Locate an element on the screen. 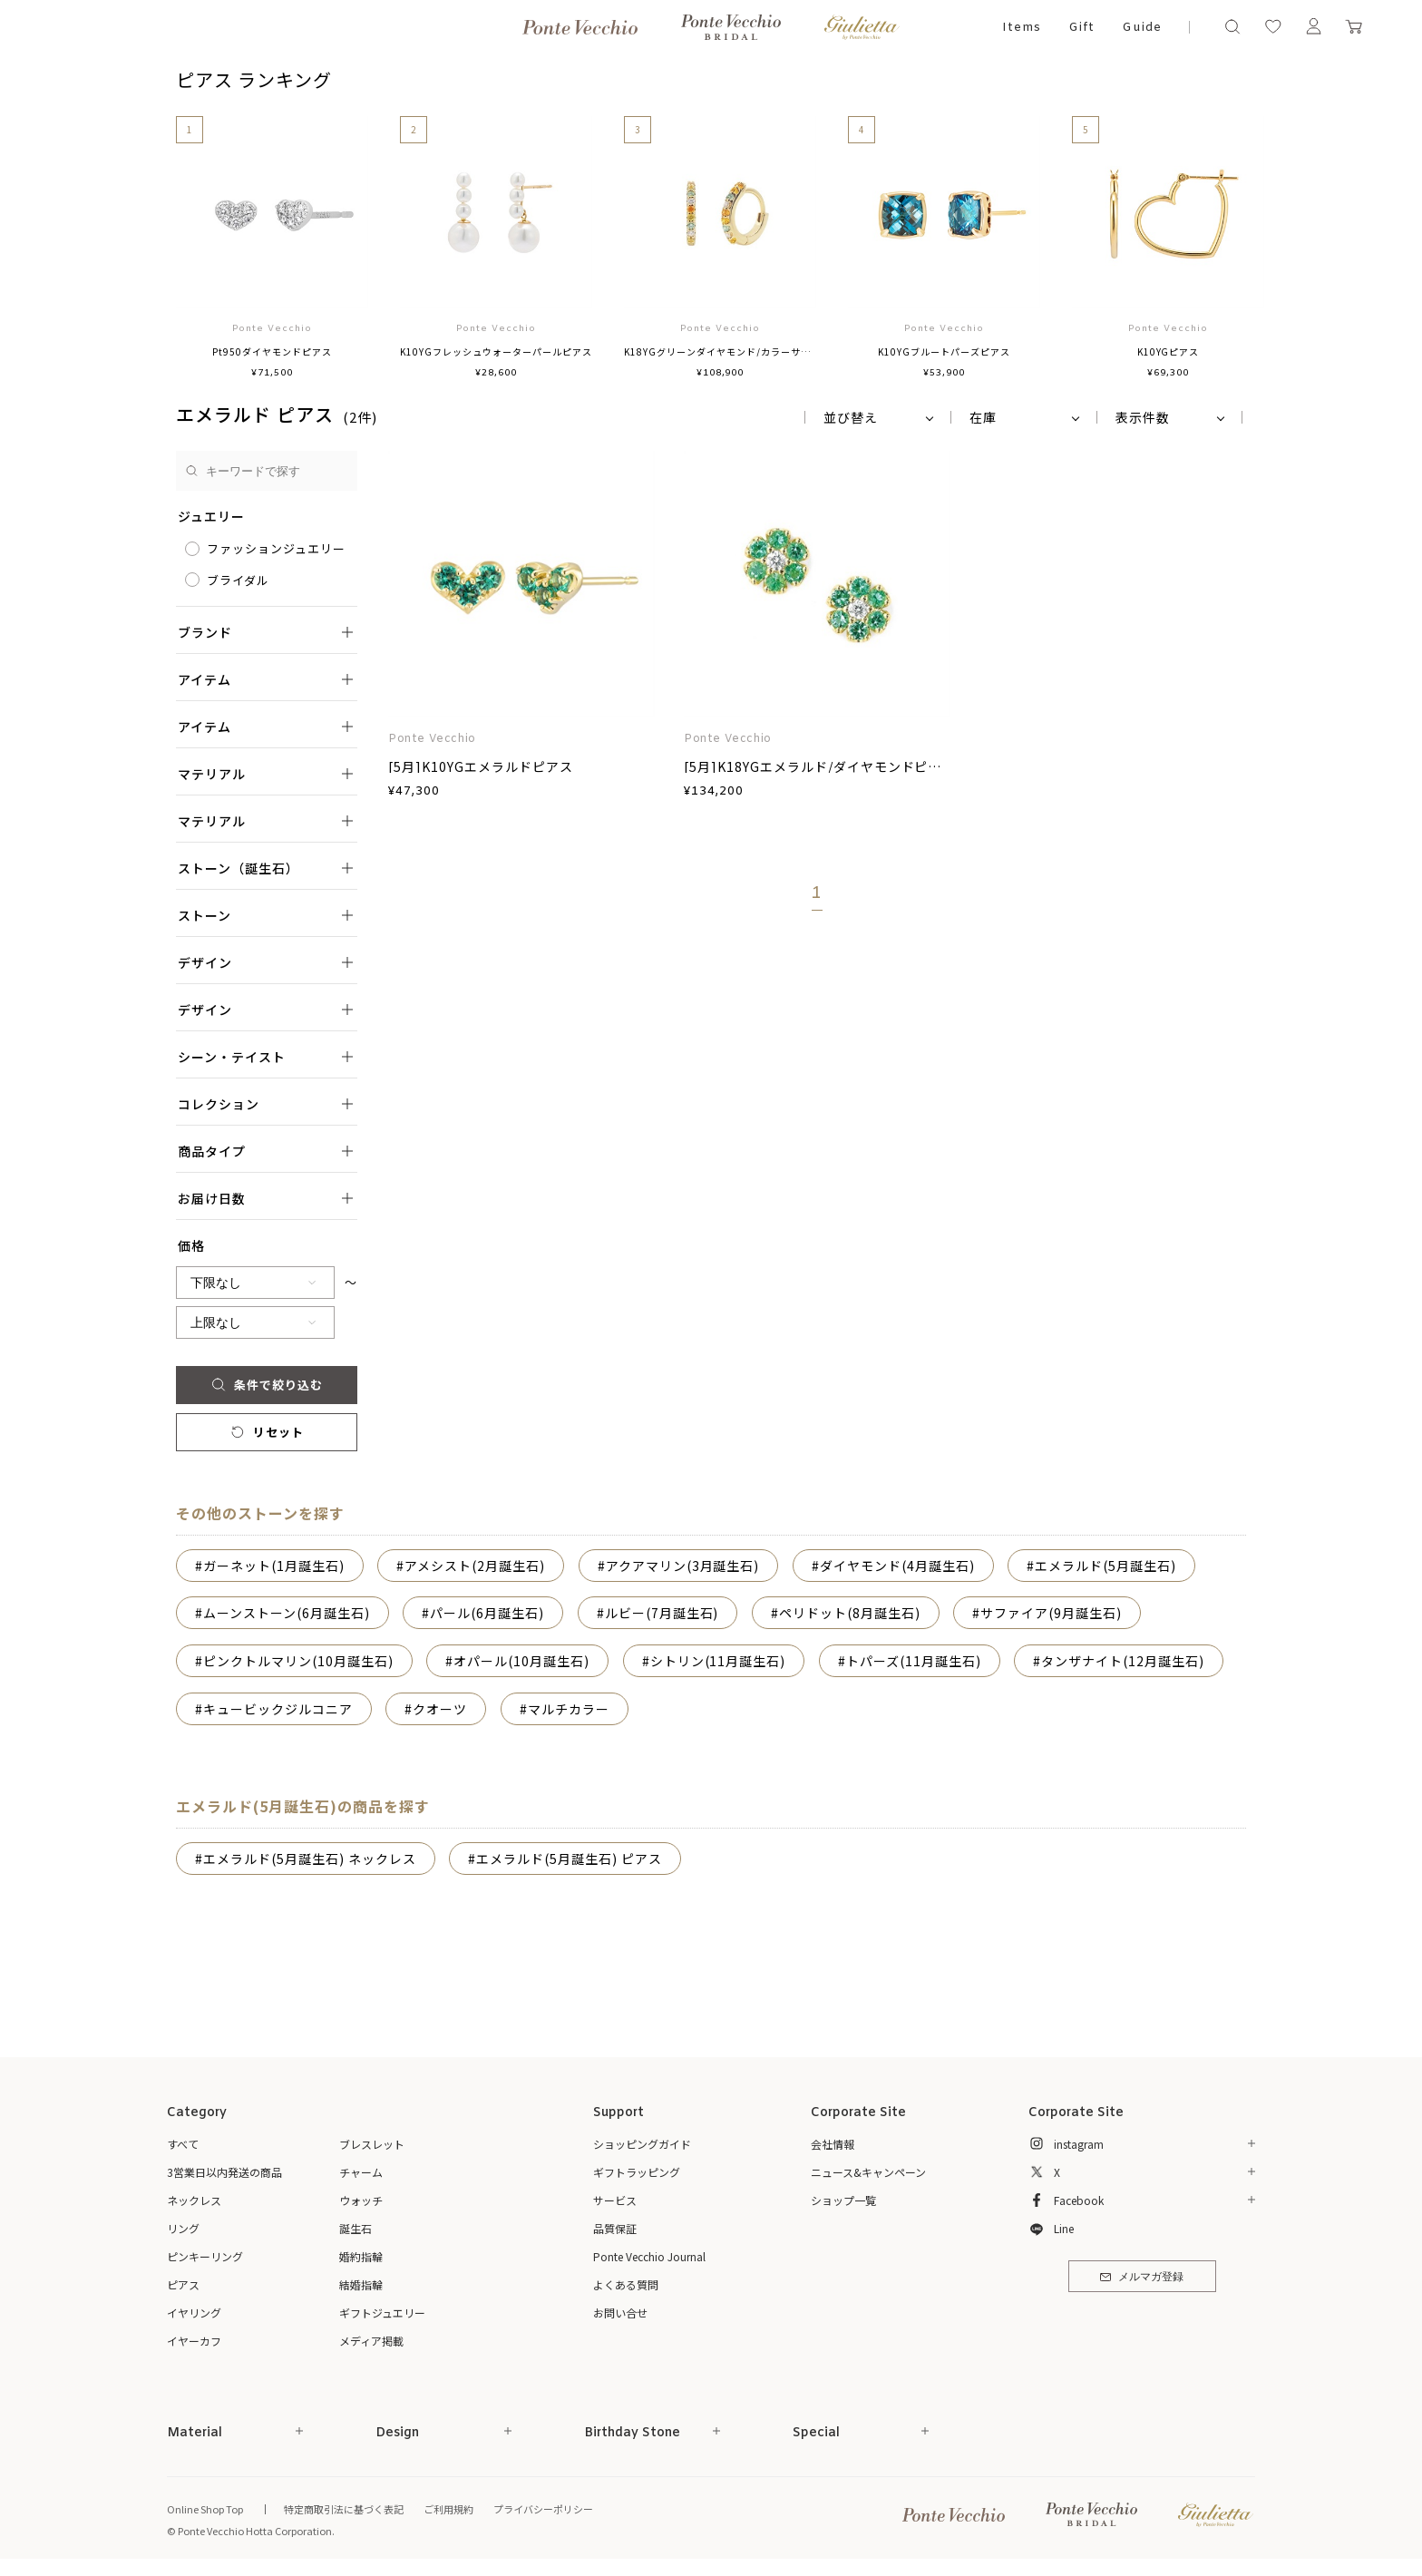 The width and height of the screenshot is (1422, 2576). メルマガ登録 is located at coordinates (1141, 2277).